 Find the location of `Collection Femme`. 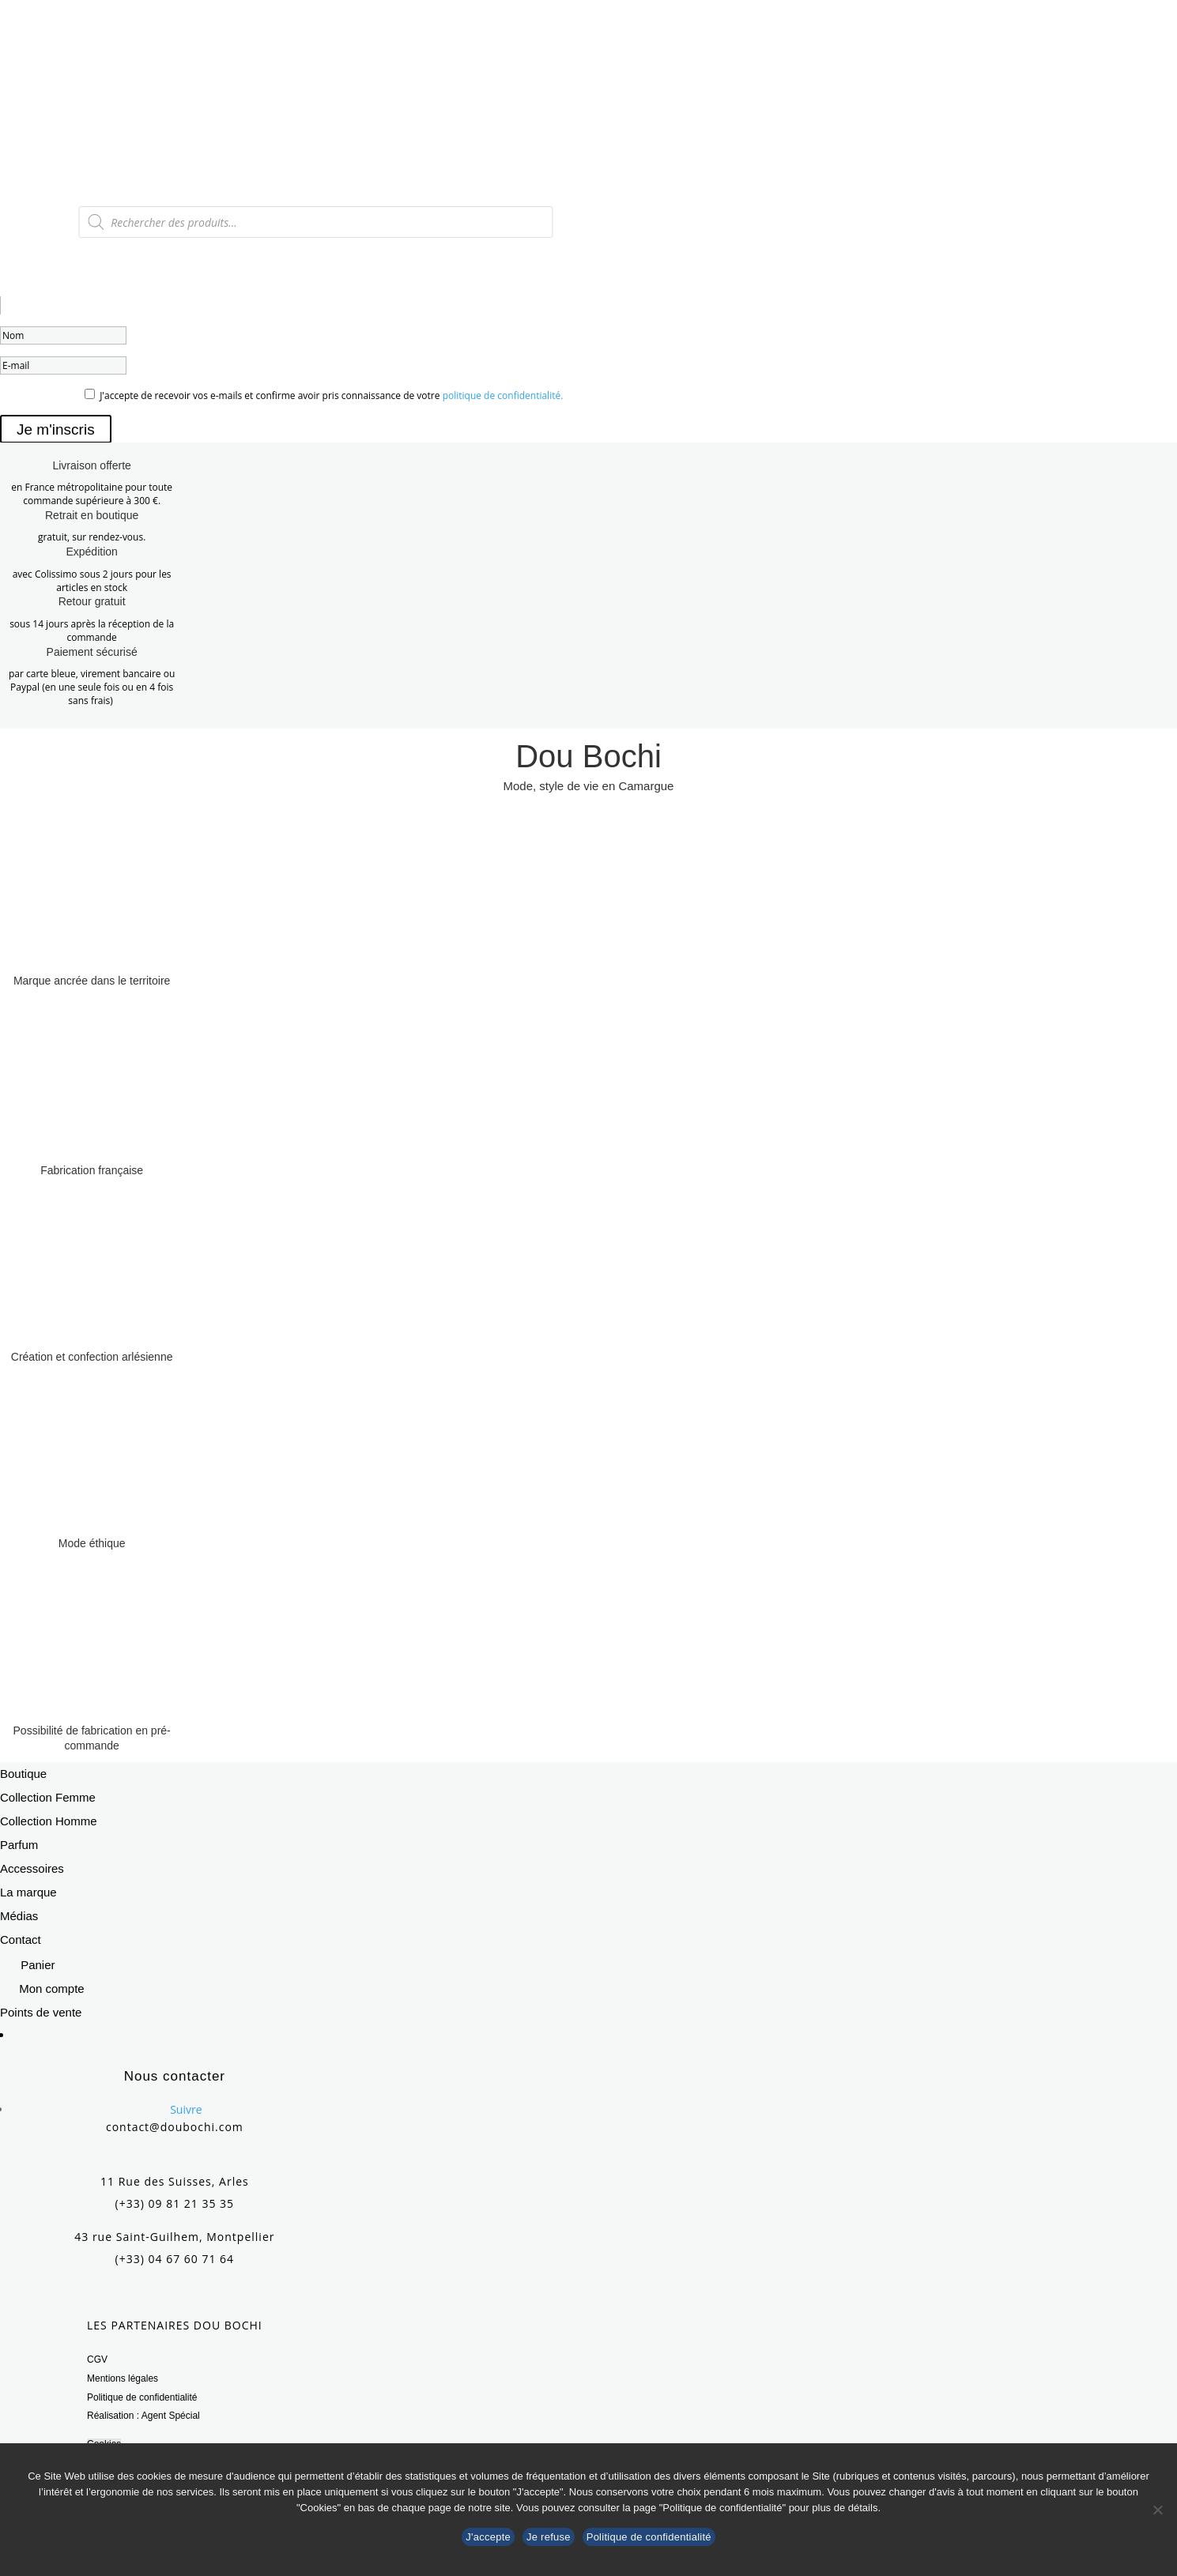

Collection Femme is located at coordinates (48, 1797).